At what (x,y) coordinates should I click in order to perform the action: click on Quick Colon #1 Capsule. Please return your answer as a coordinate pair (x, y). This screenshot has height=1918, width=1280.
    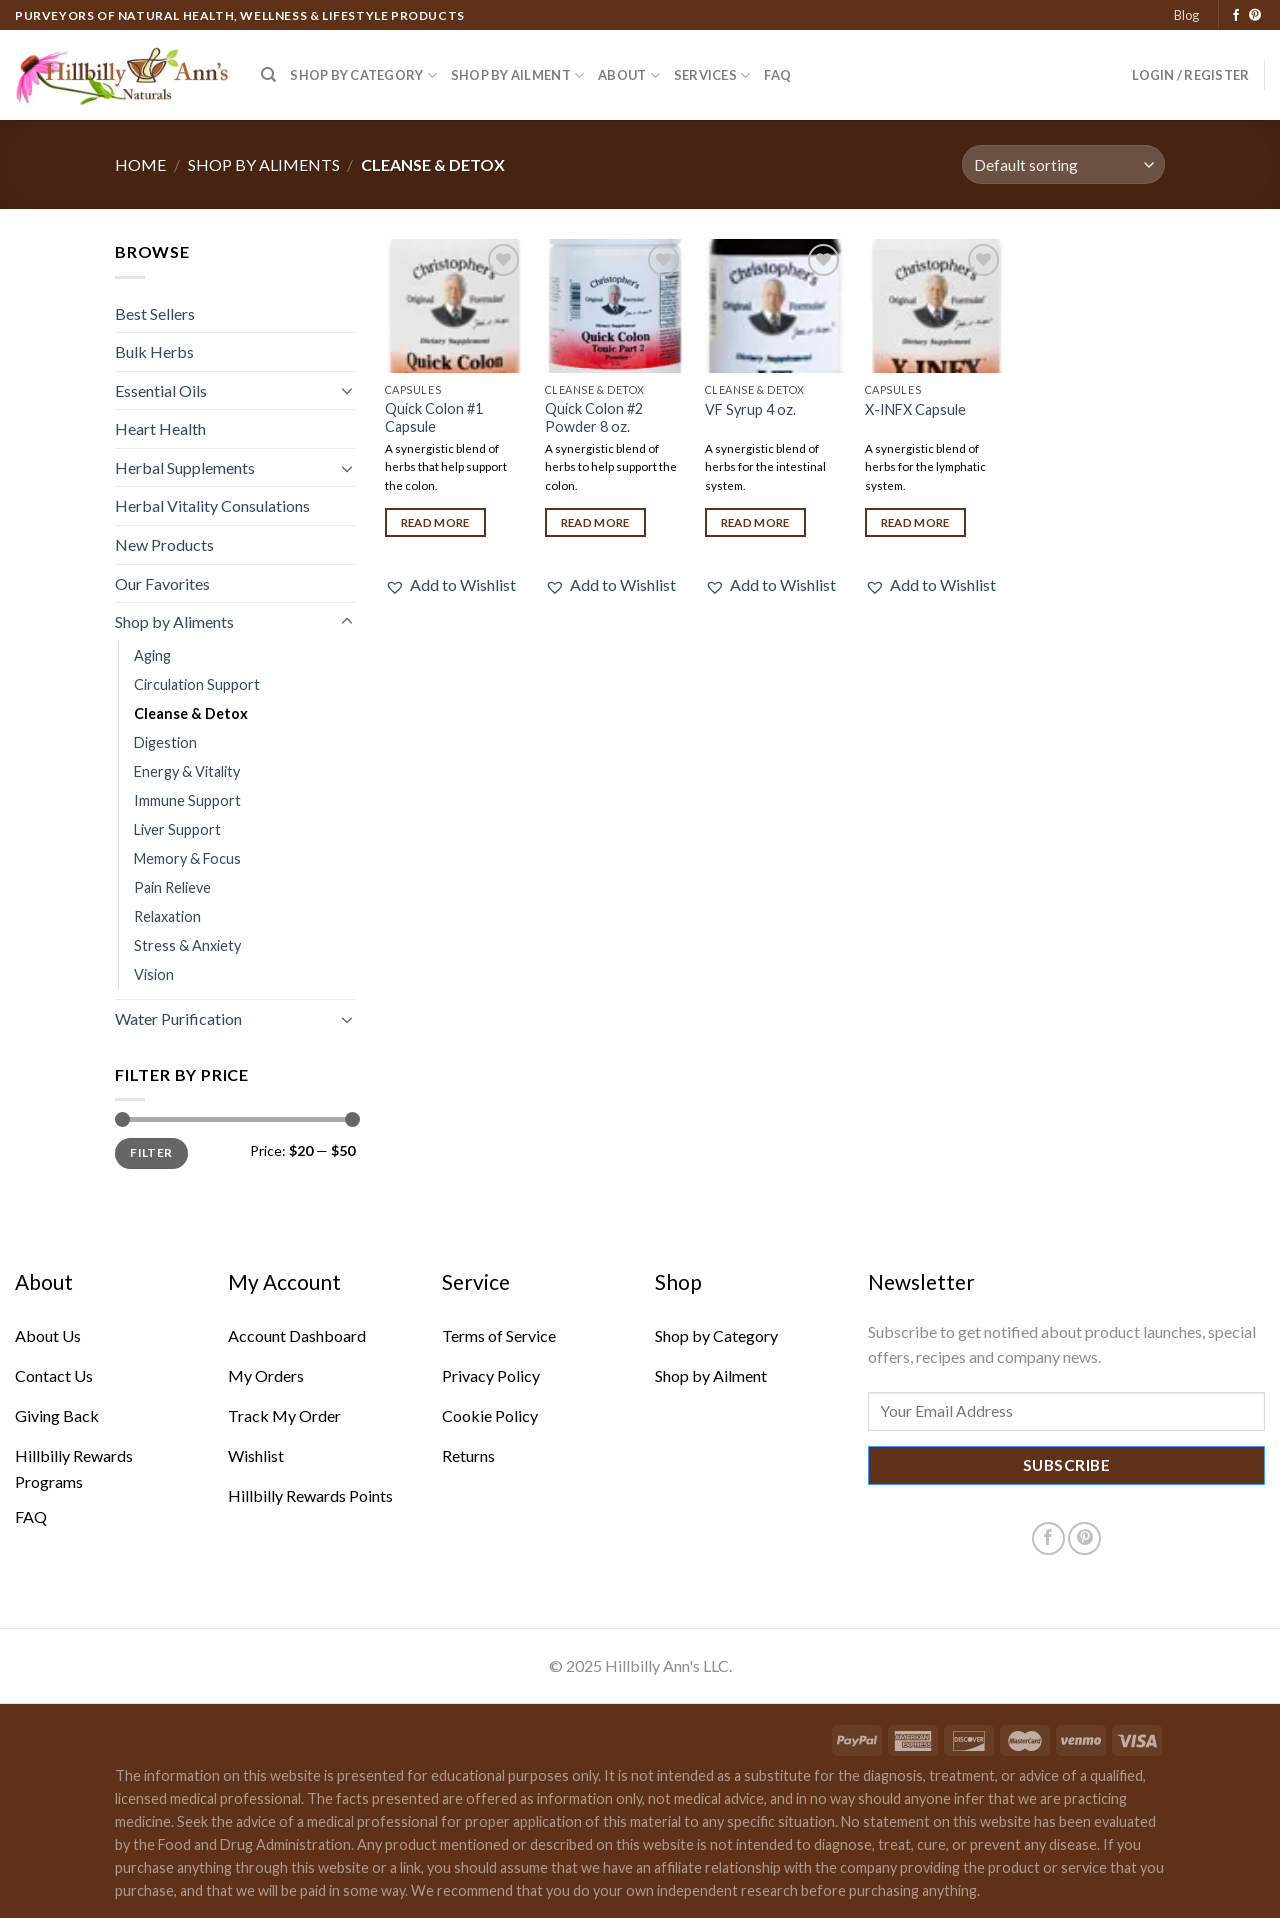
    Looking at the image, I should click on (434, 418).